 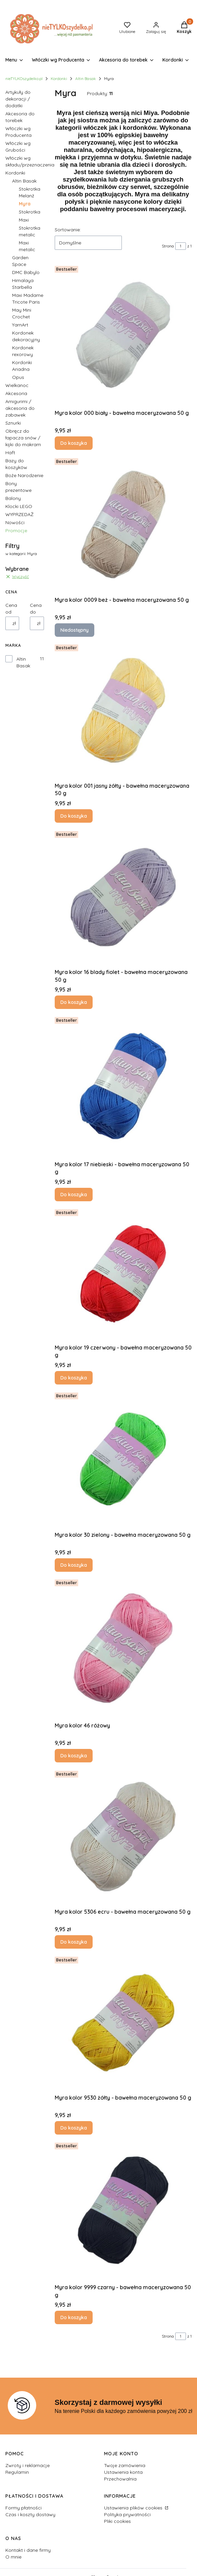 I want to click on Promocje, so click(x=16, y=531).